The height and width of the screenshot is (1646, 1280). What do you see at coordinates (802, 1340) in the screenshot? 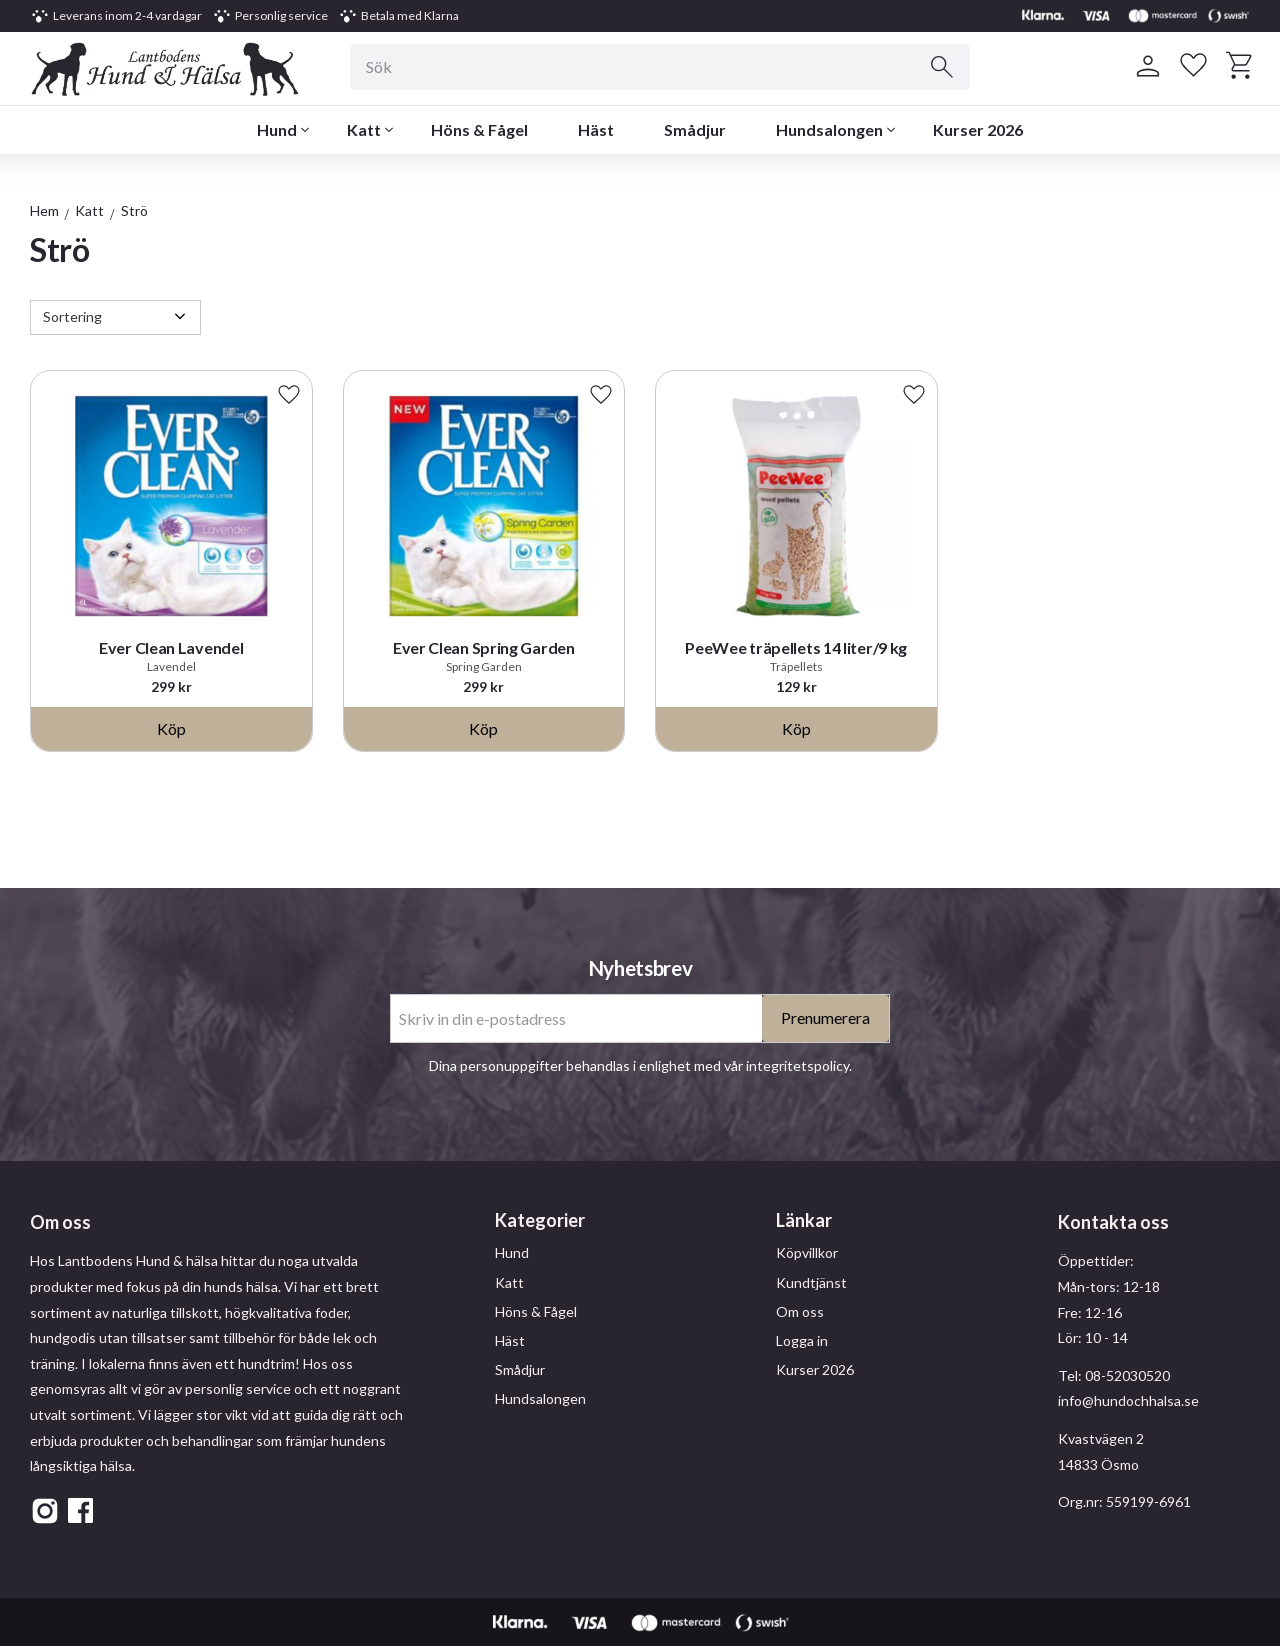
I see `Logga in [menuitem]` at bounding box center [802, 1340].